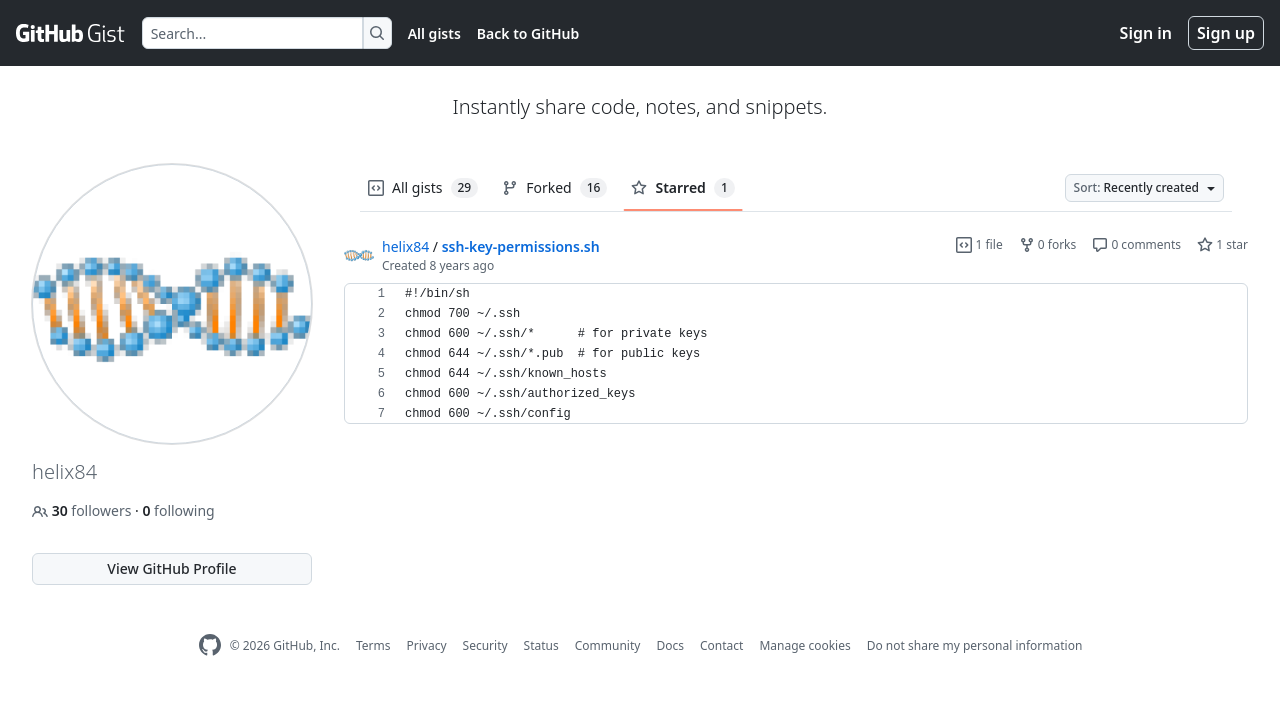  Describe the element at coordinates (975, 645) in the screenshot. I see `Do not share my personal information` at that location.